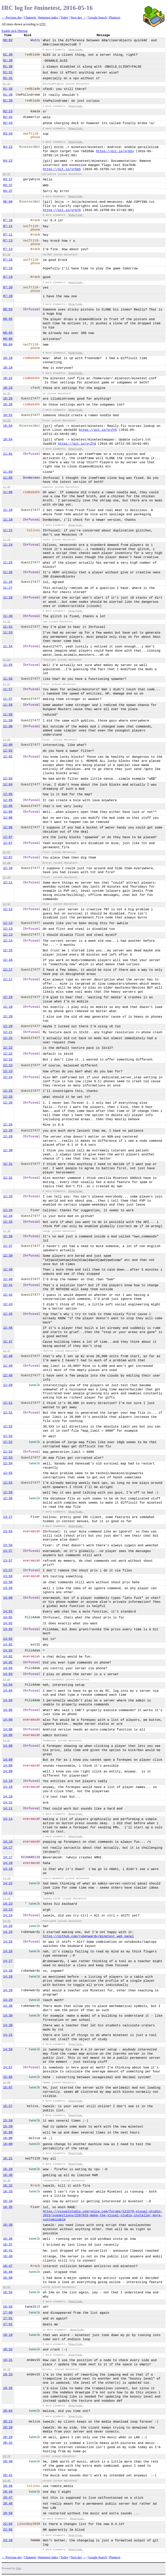 Image resolution: width=167 pixels, height=2576 pixels. Describe the element at coordinates (7, 2087) in the screenshot. I see `15:07` at that location.